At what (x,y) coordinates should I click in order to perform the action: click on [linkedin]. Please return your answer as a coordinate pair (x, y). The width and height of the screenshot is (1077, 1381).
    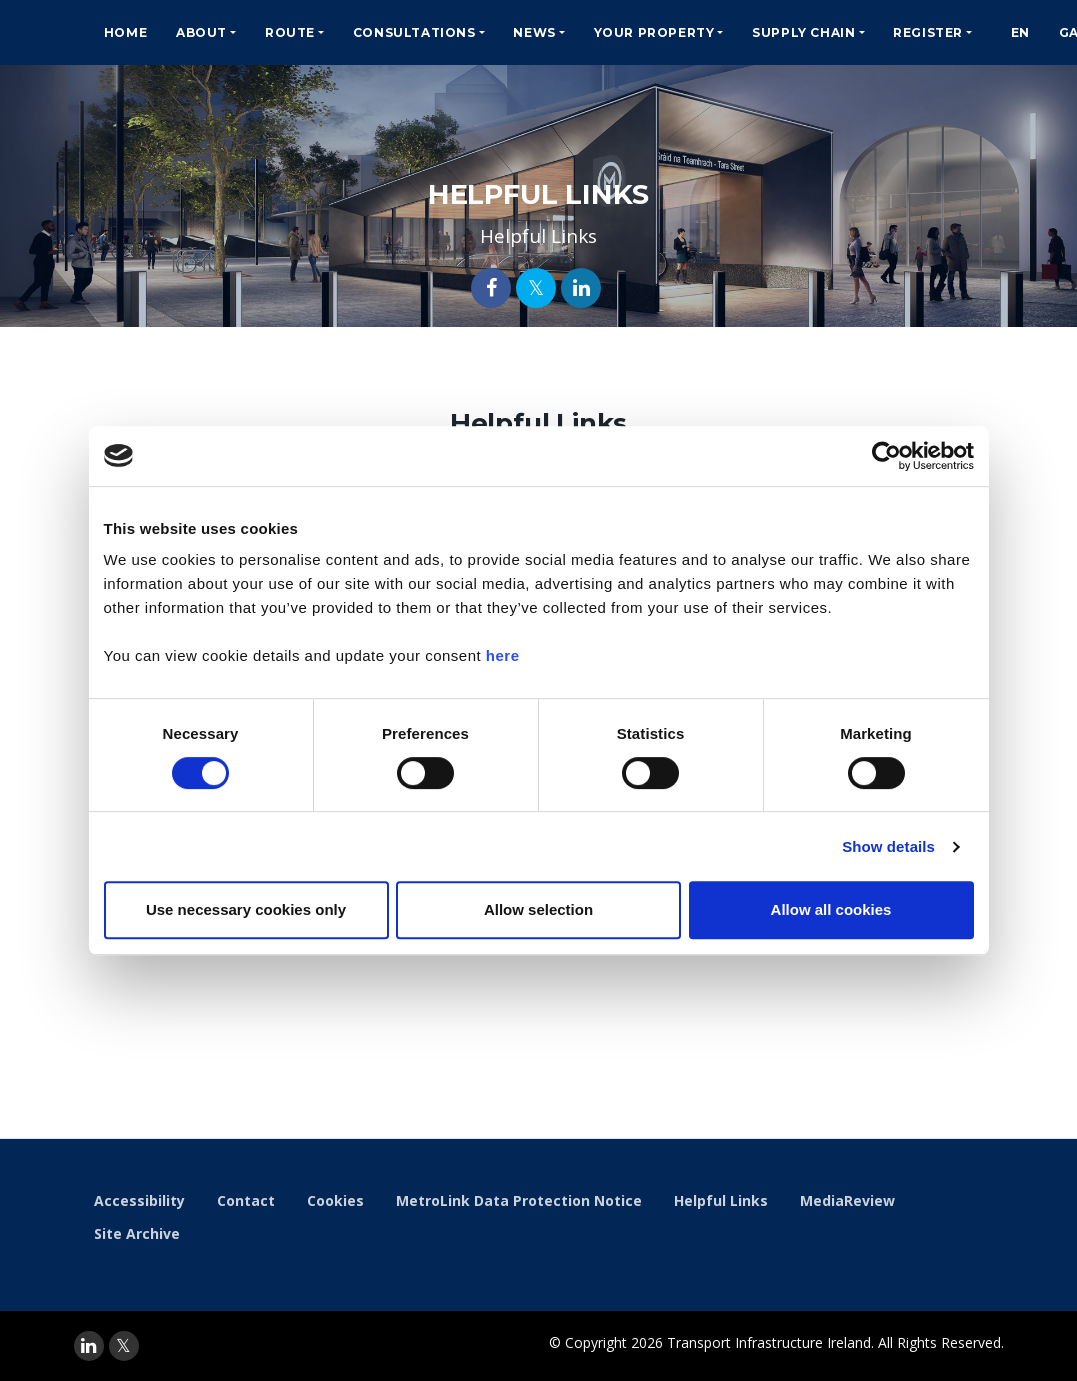
    Looking at the image, I should click on (89, 1346).